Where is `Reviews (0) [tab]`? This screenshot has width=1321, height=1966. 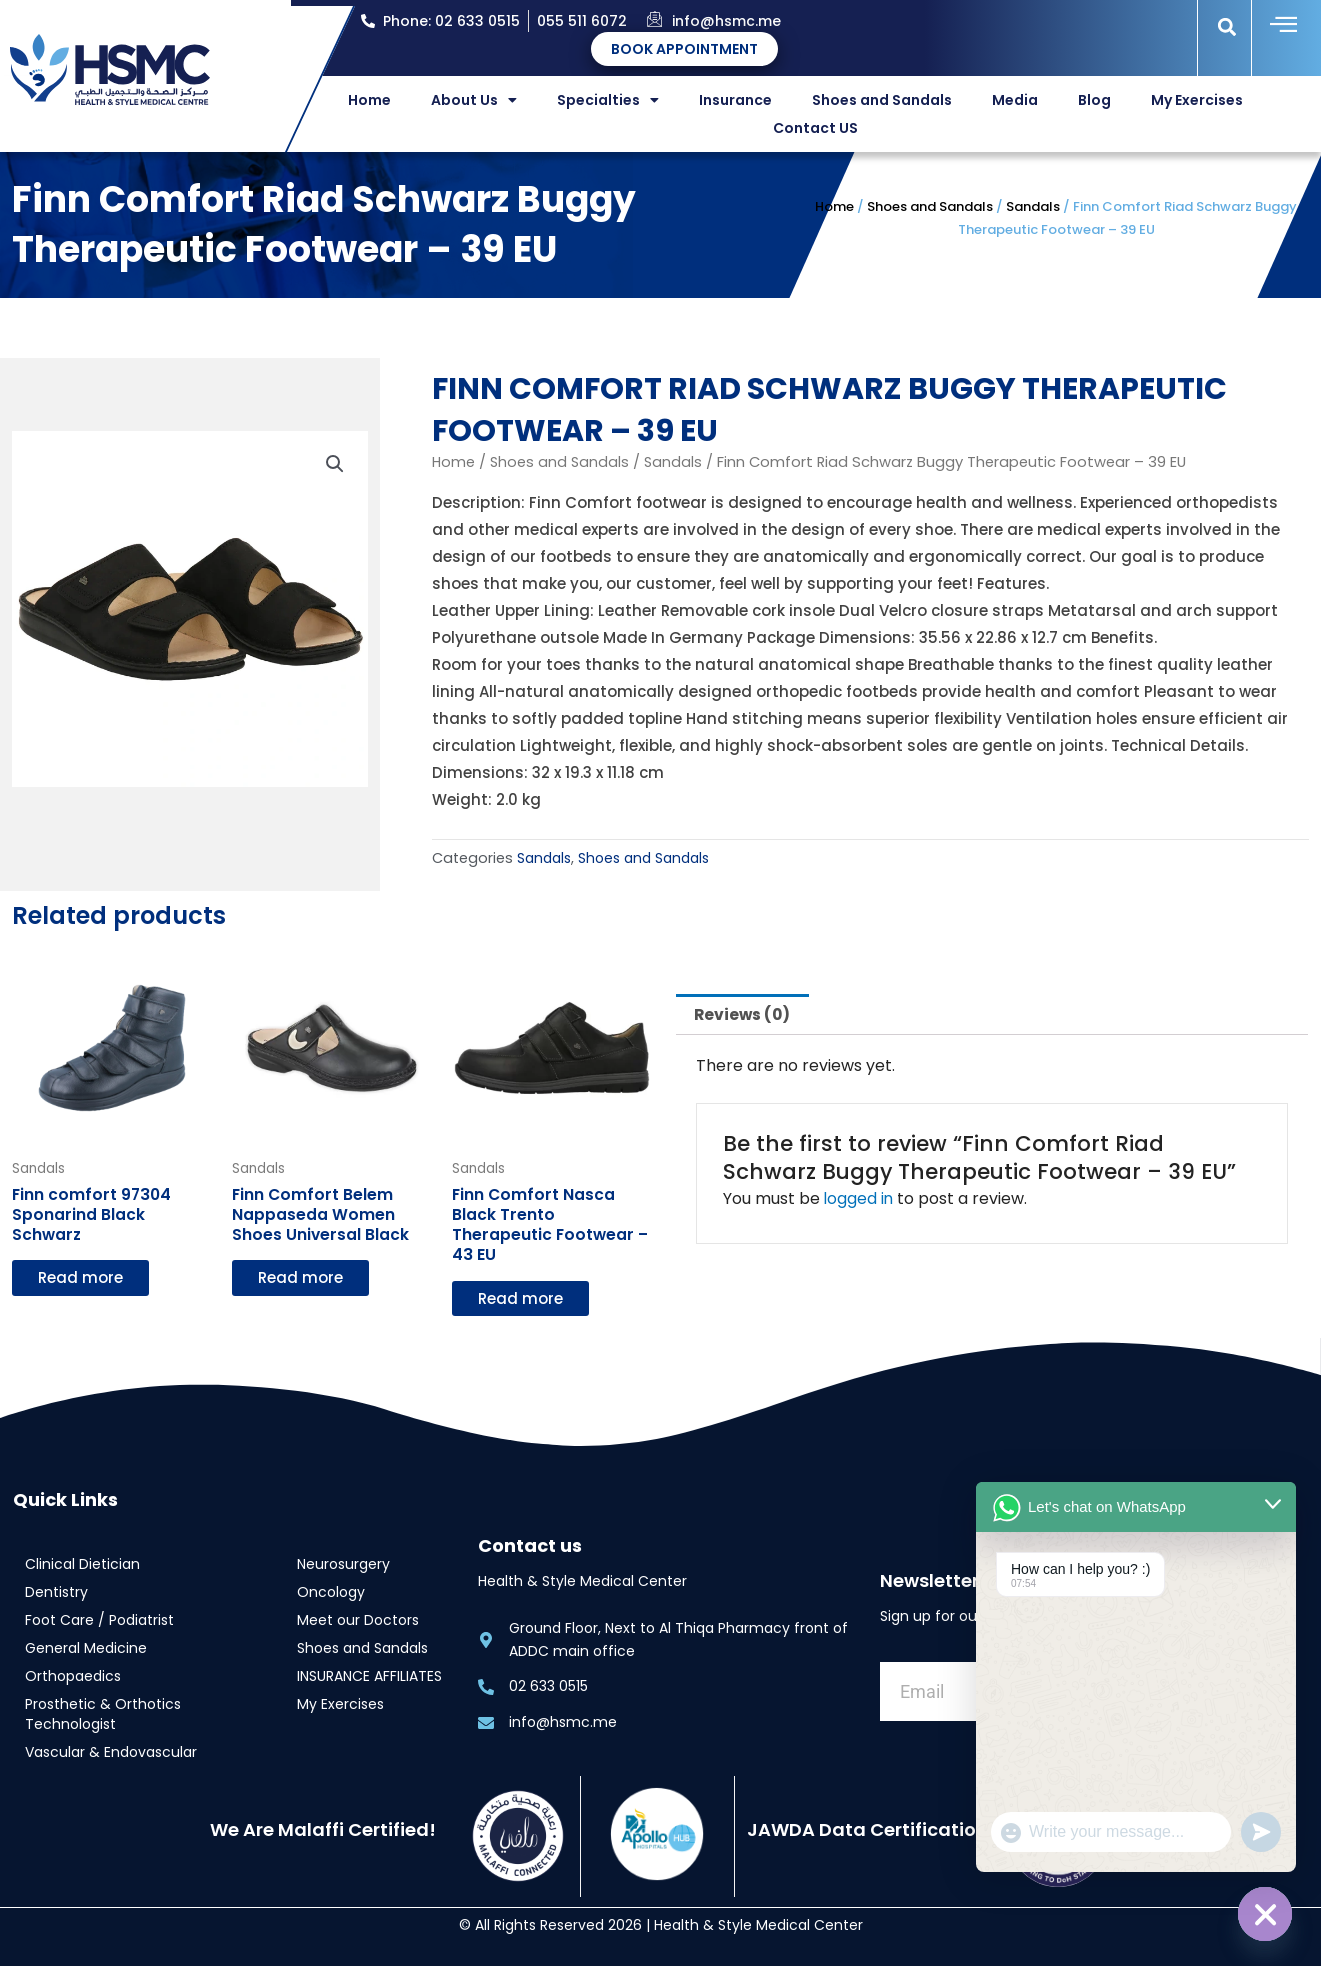
Reviews (0) [tab] is located at coordinates (744, 1013).